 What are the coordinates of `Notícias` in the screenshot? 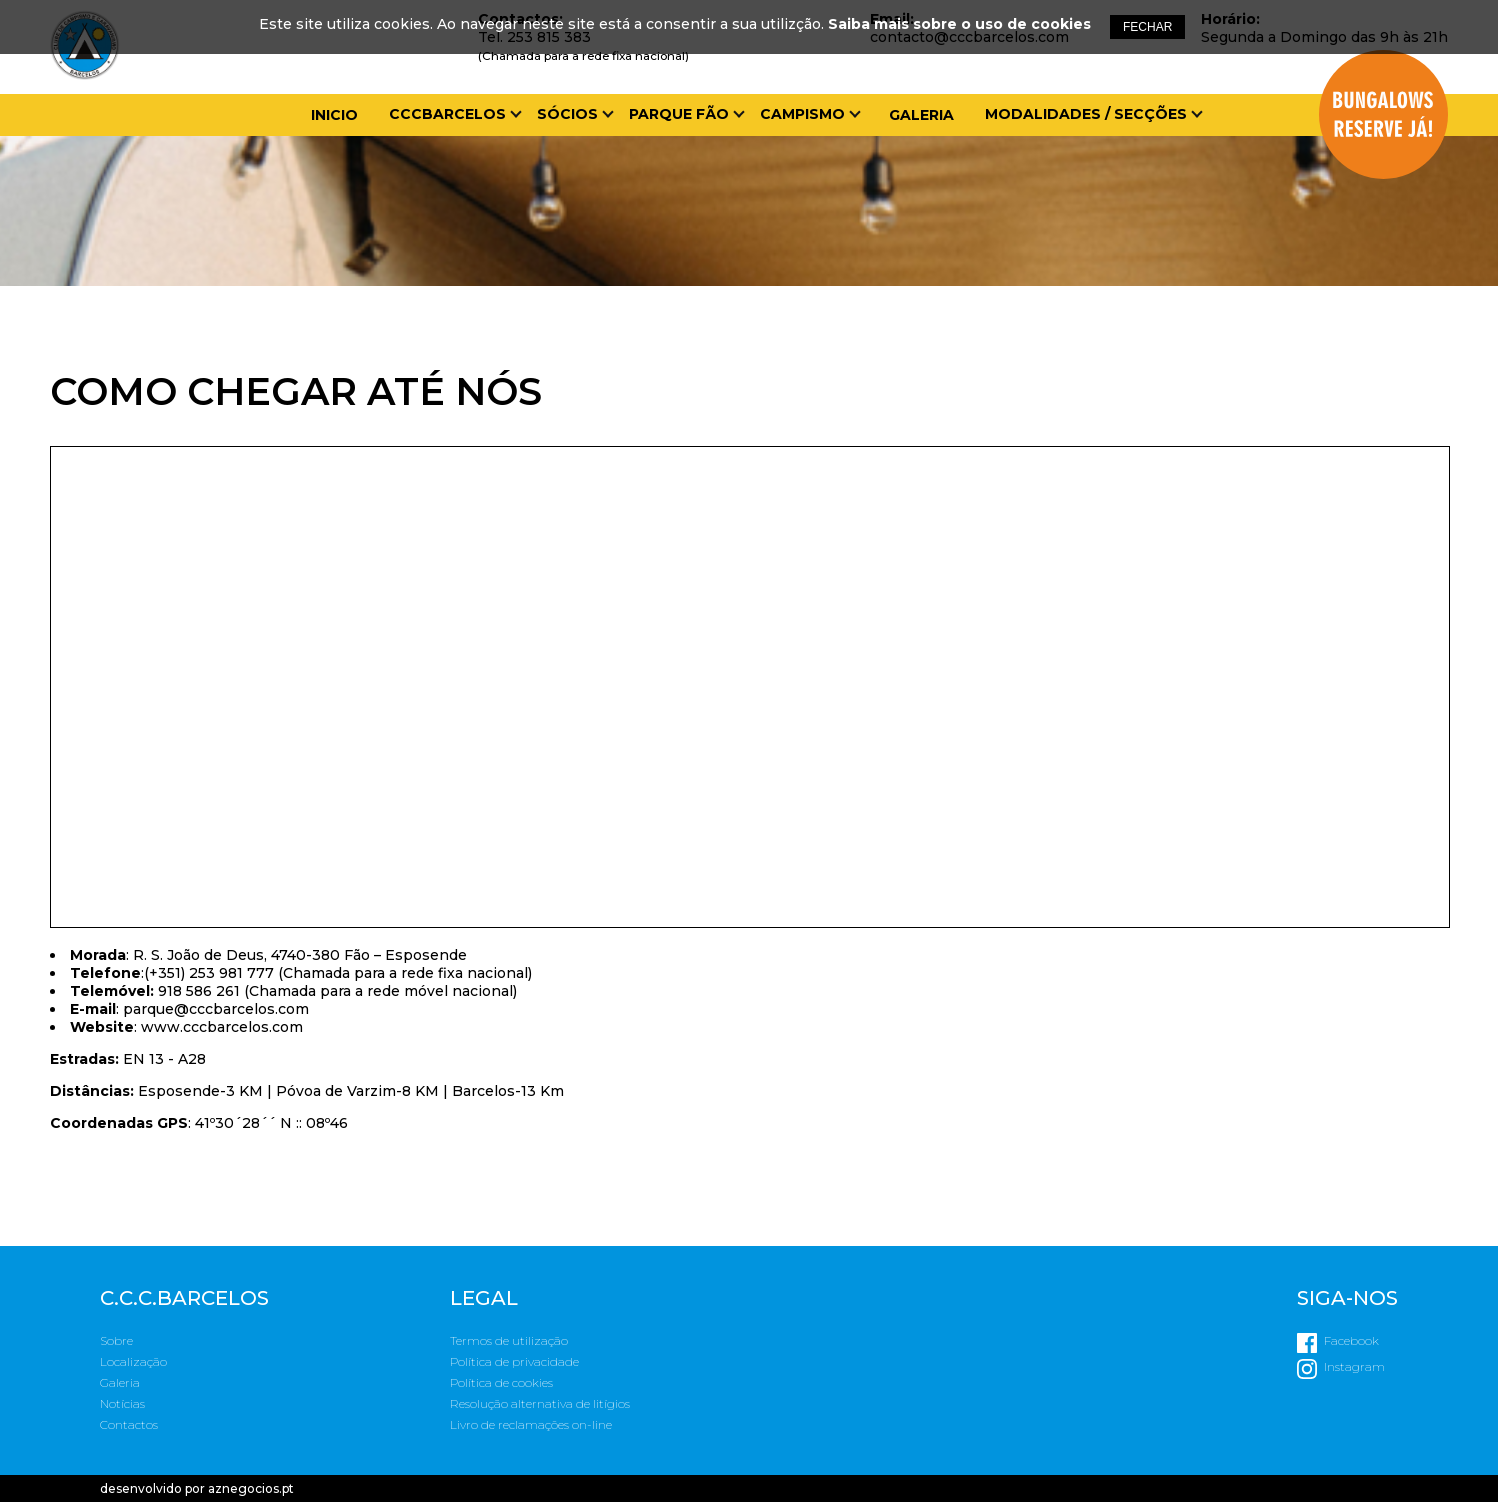 It's located at (122, 1403).